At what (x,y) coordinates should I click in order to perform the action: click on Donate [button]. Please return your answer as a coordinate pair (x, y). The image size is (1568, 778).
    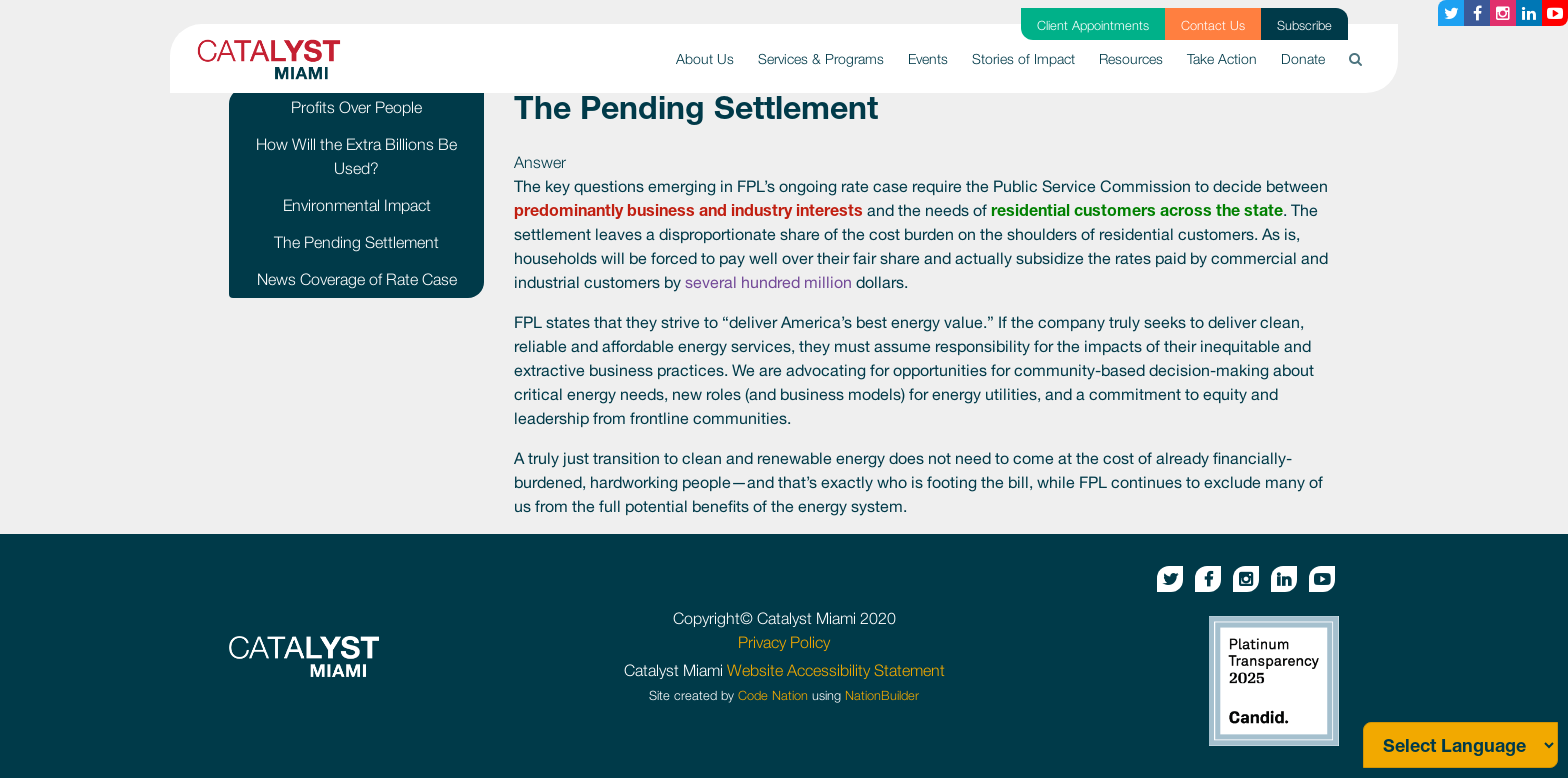
    Looking at the image, I should click on (1303, 58).